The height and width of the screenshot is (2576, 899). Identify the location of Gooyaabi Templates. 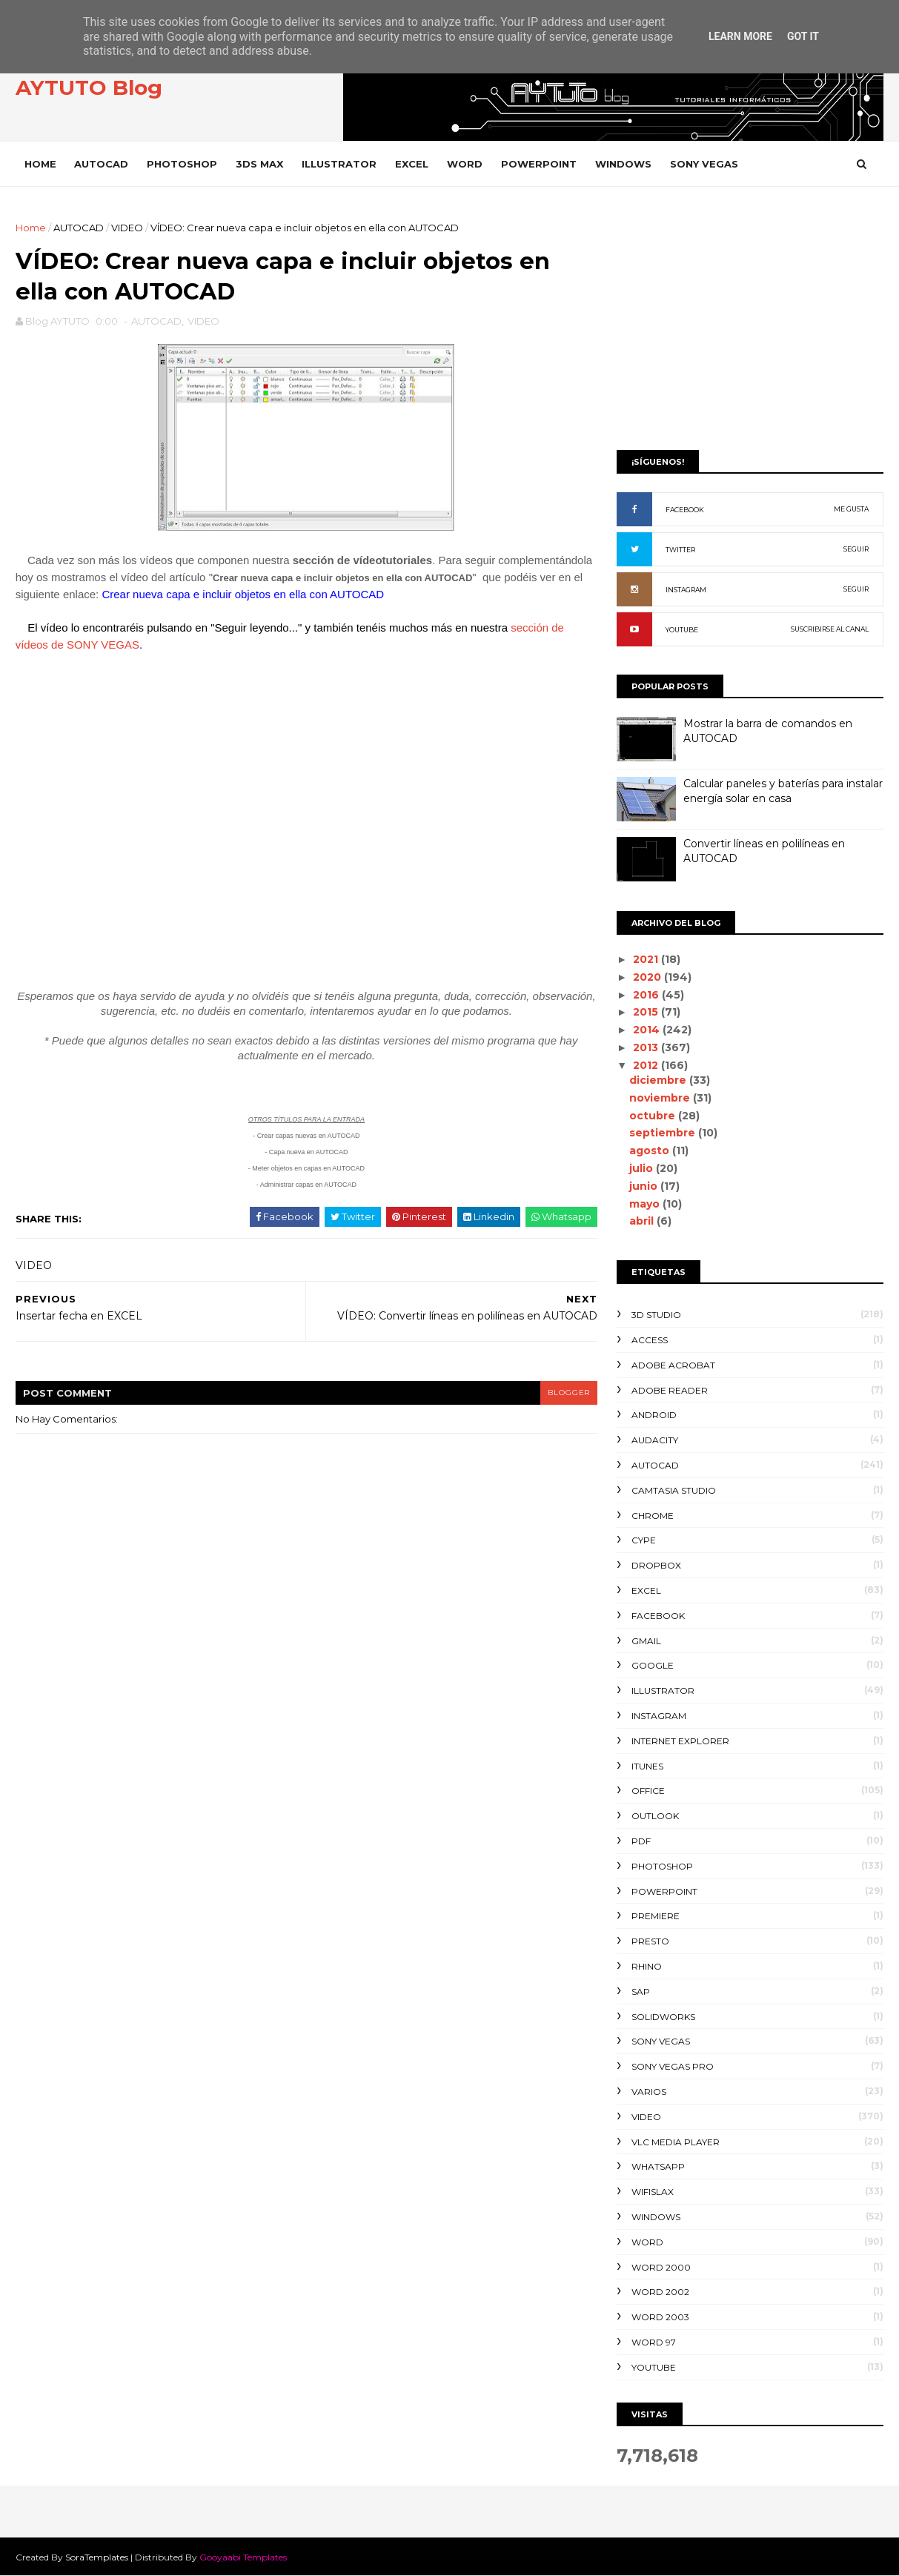
(244, 2557).